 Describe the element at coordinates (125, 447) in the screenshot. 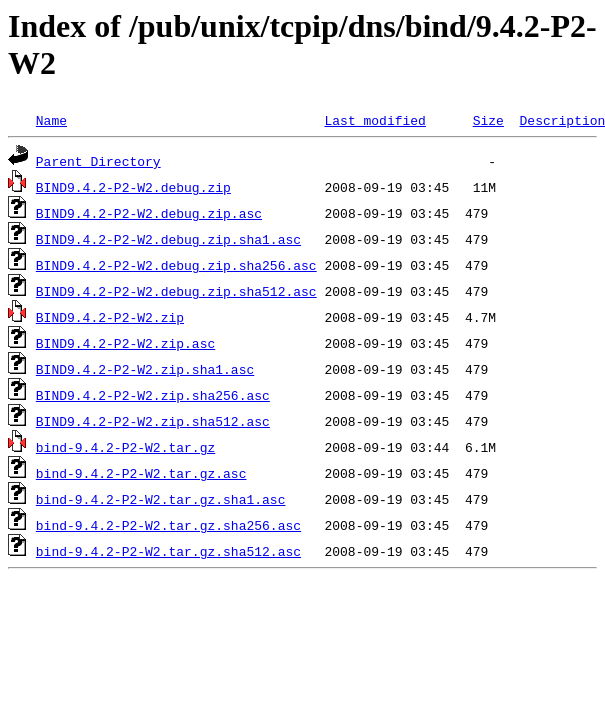

I see `bind-9.4.2-P2-W2.tar.gz` at that location.